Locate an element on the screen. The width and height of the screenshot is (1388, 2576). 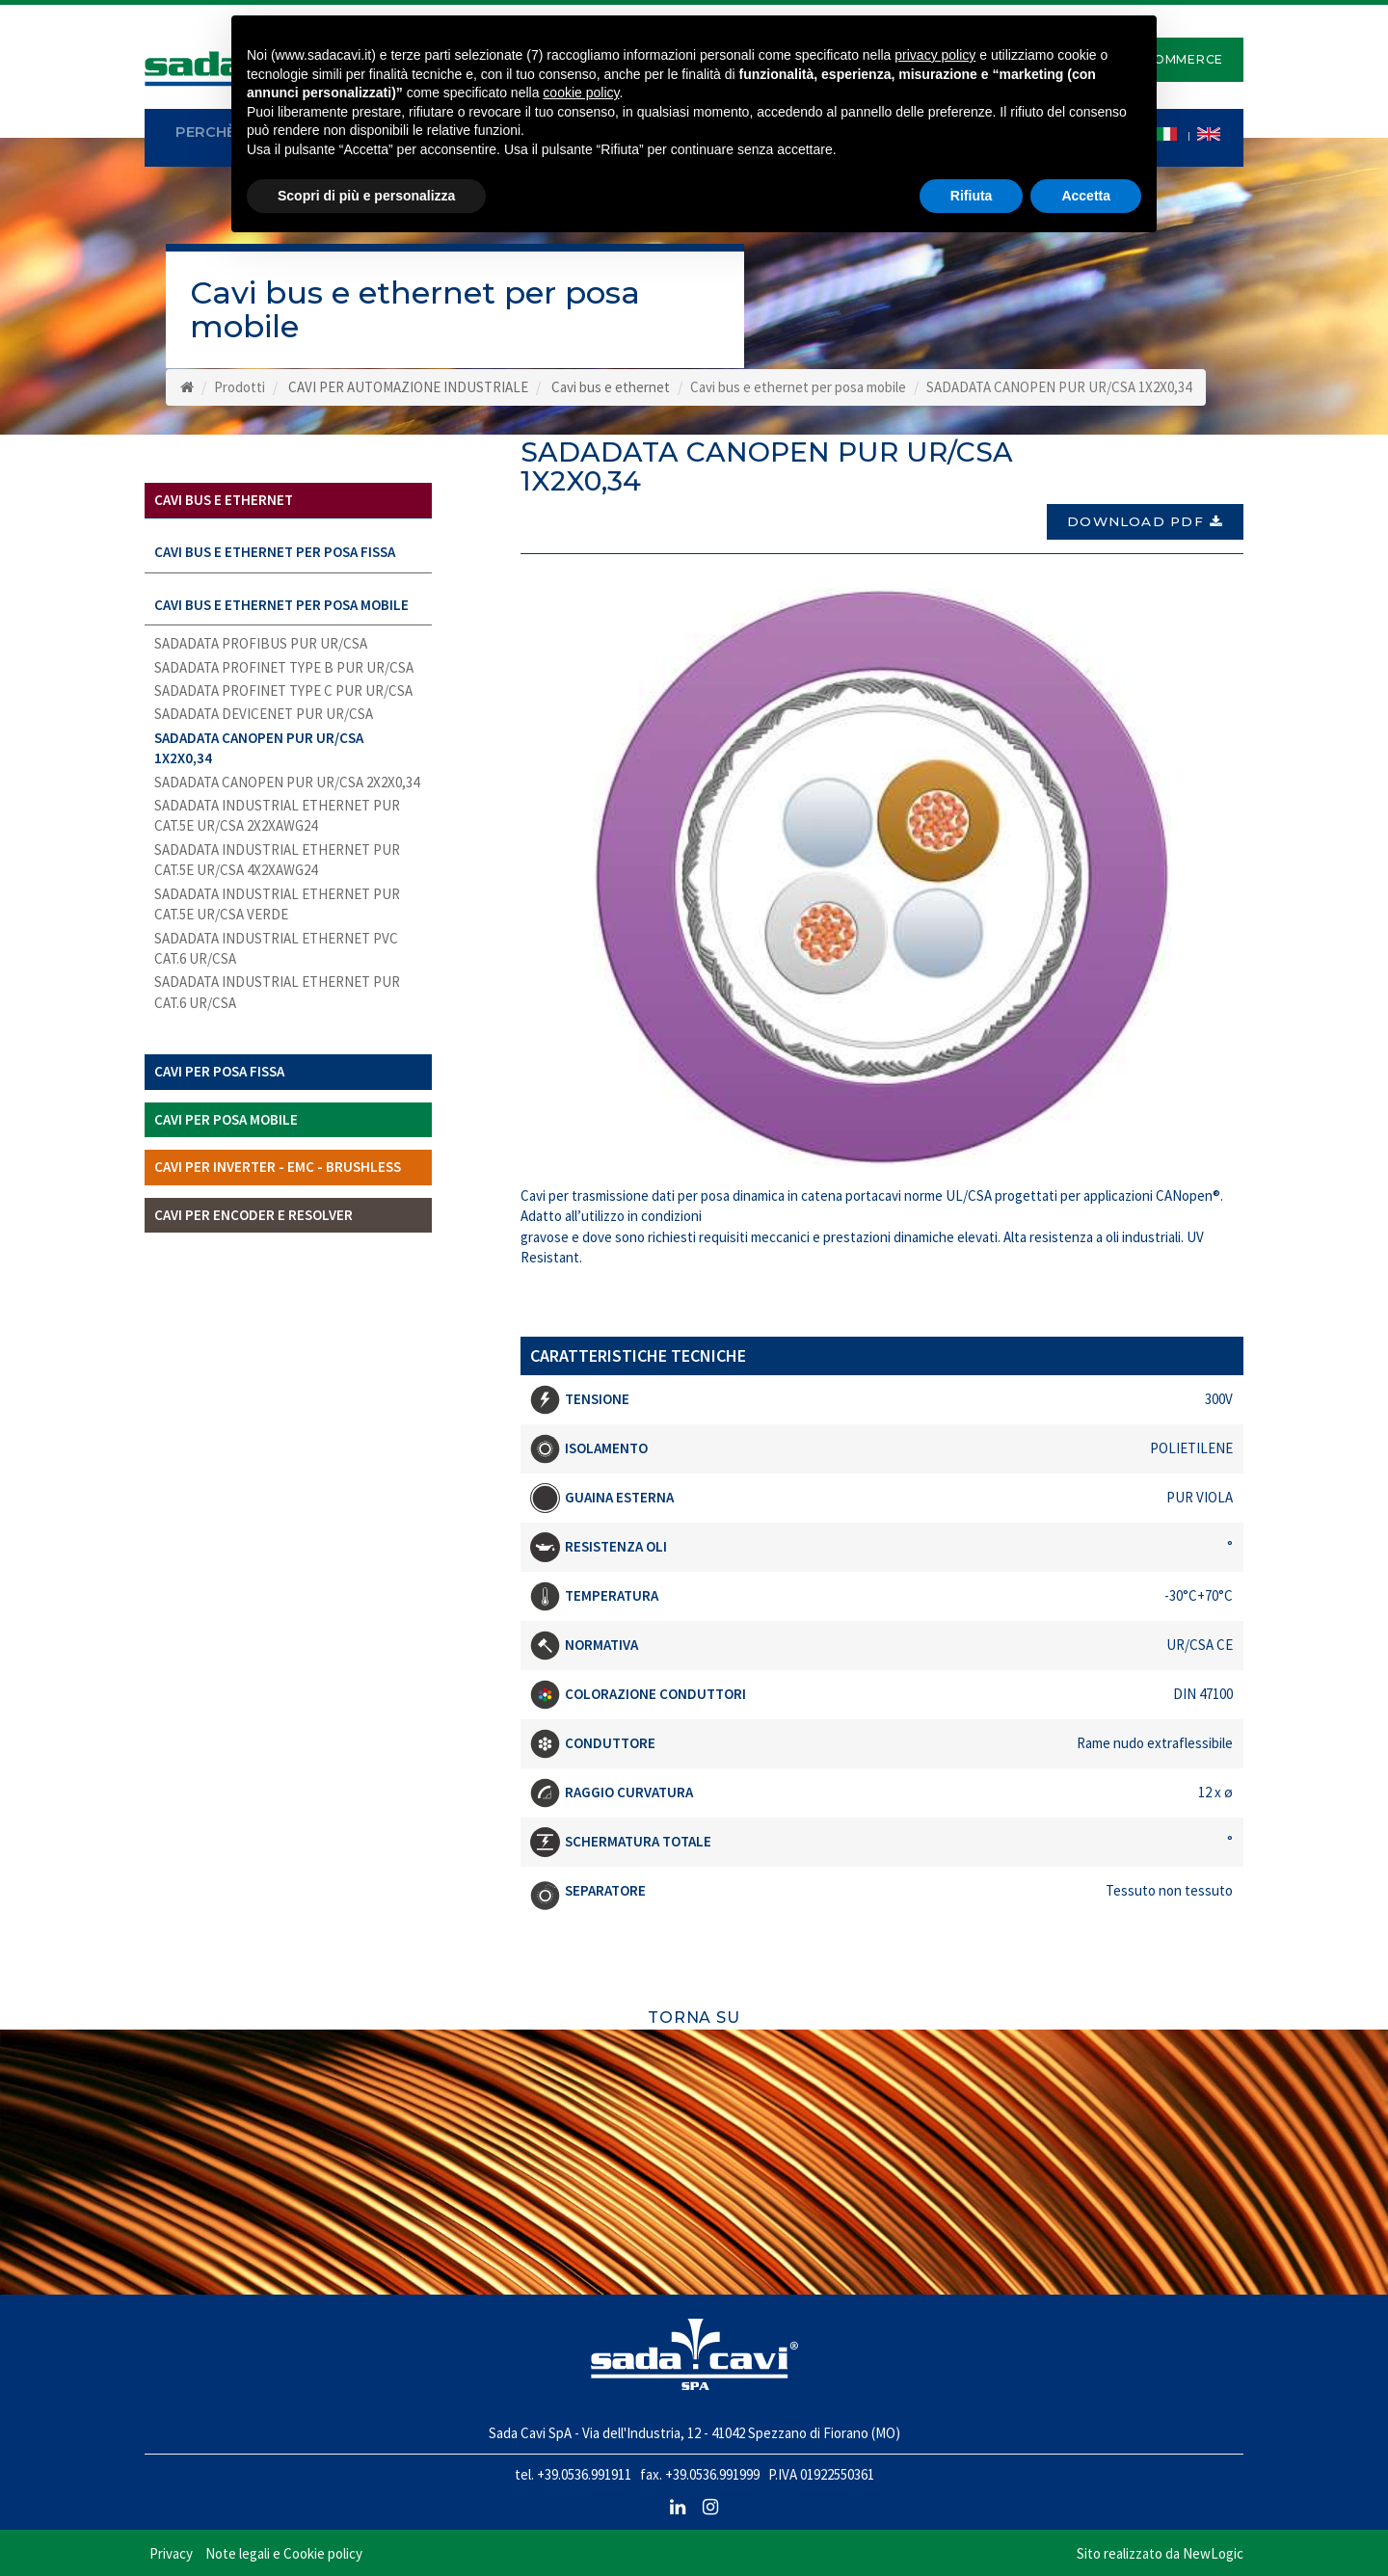
Cavi per posa fissa [button] is located at coordinates (219, 1071).